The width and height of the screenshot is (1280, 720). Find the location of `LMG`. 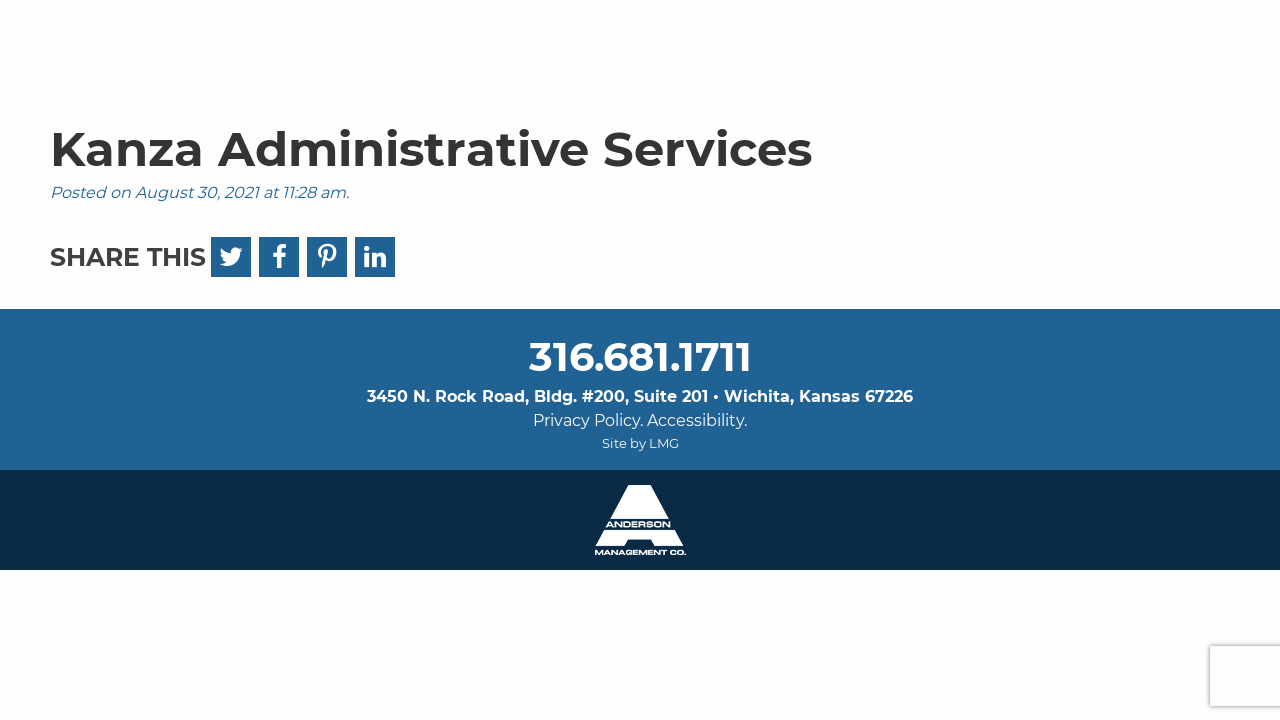

LMG is located at coordinates (664, 443).